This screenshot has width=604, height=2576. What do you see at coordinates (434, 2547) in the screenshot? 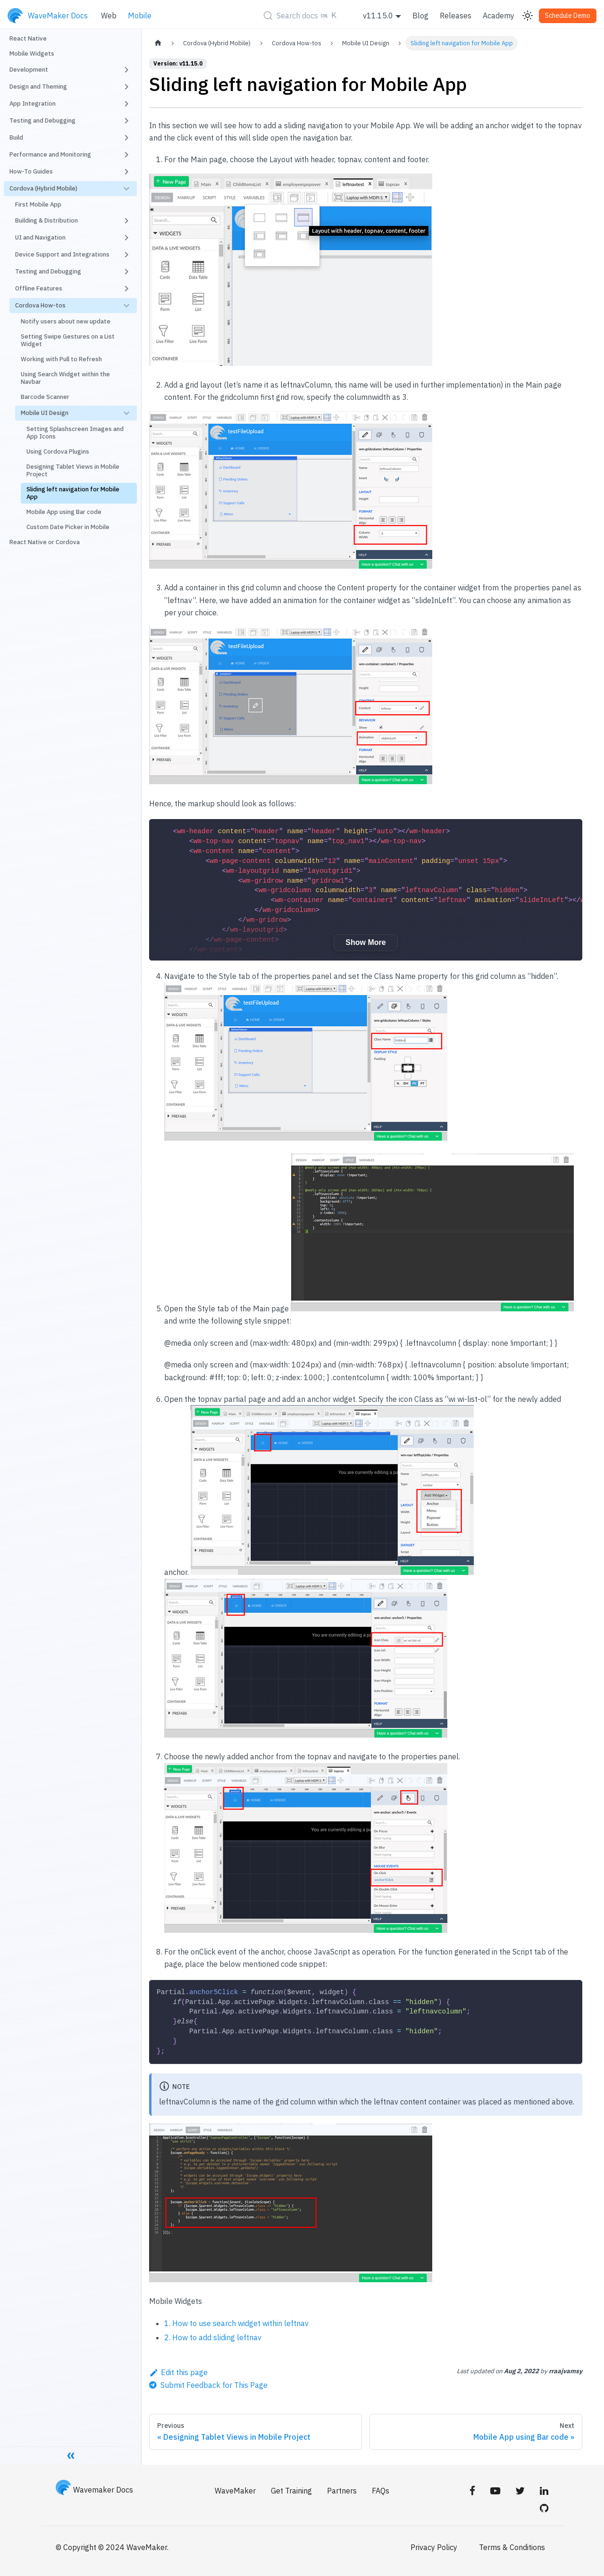
I see `Privacy Policy` at bounding box center [434, 2547].